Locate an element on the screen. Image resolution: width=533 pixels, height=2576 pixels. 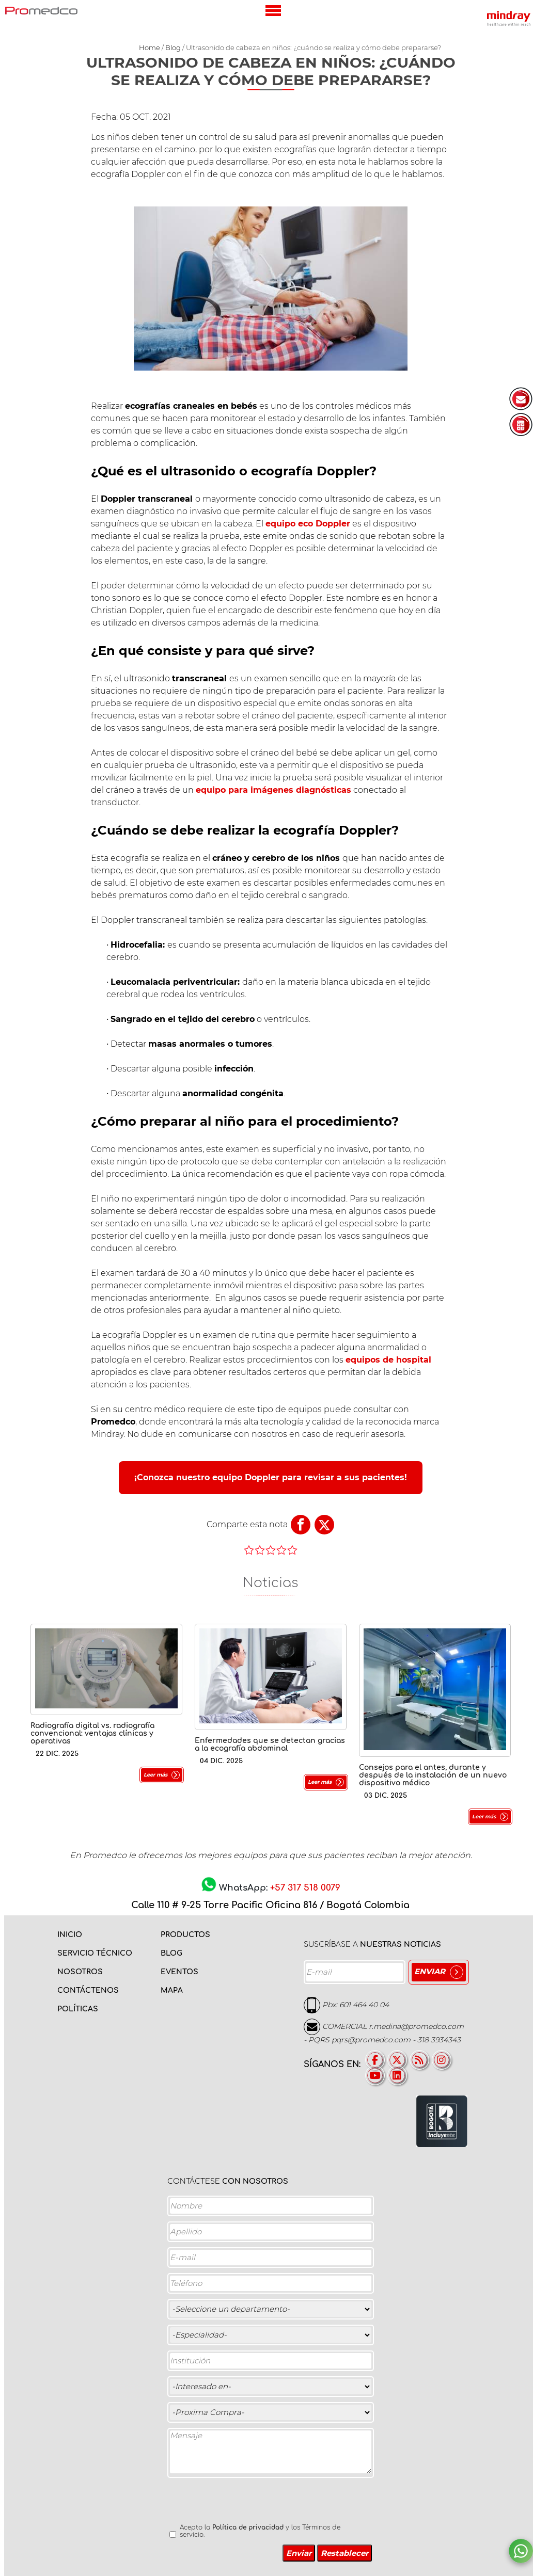
Comparte esta nota is located at coordinates (247, 1524).